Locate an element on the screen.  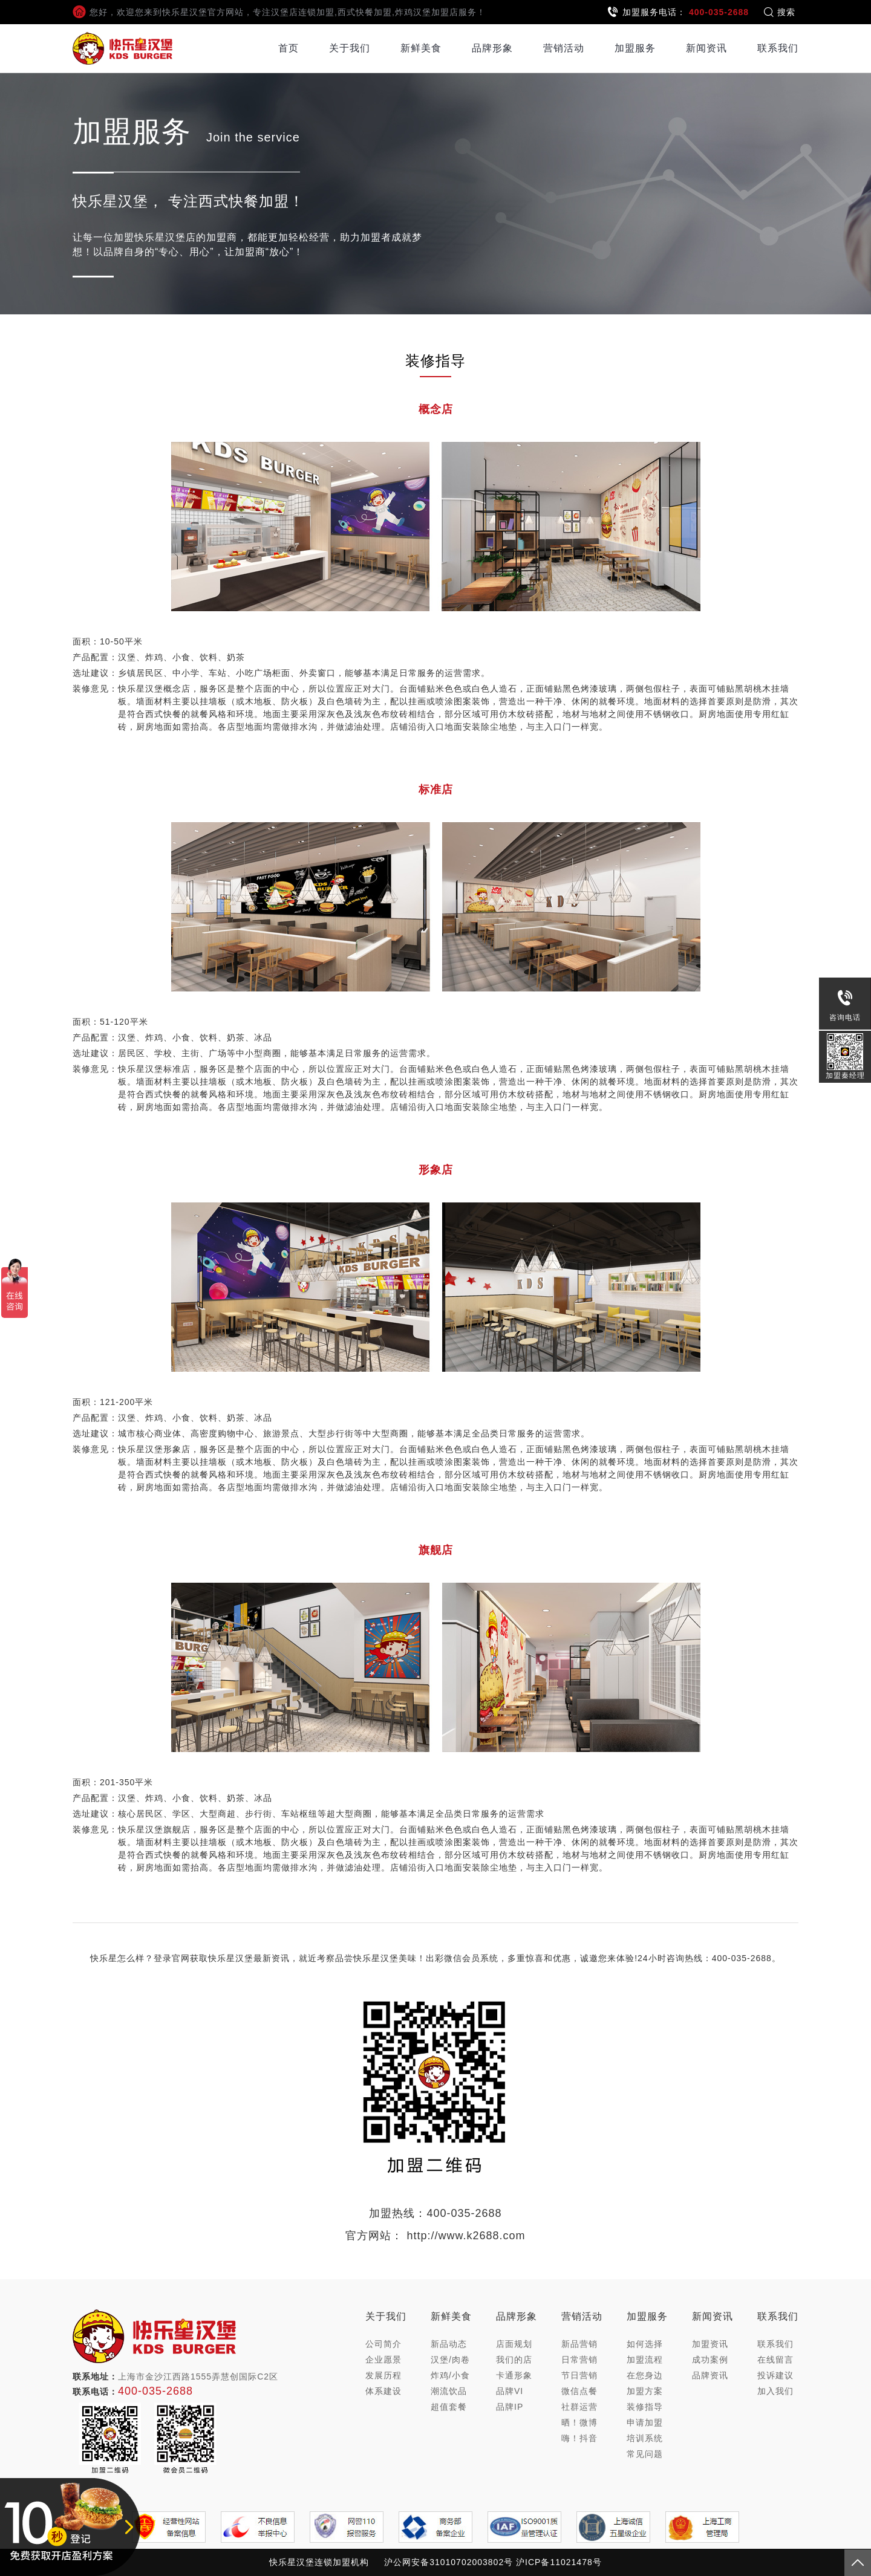
沪公网安备31010702003802号 is located at coordinates (448, 2562).